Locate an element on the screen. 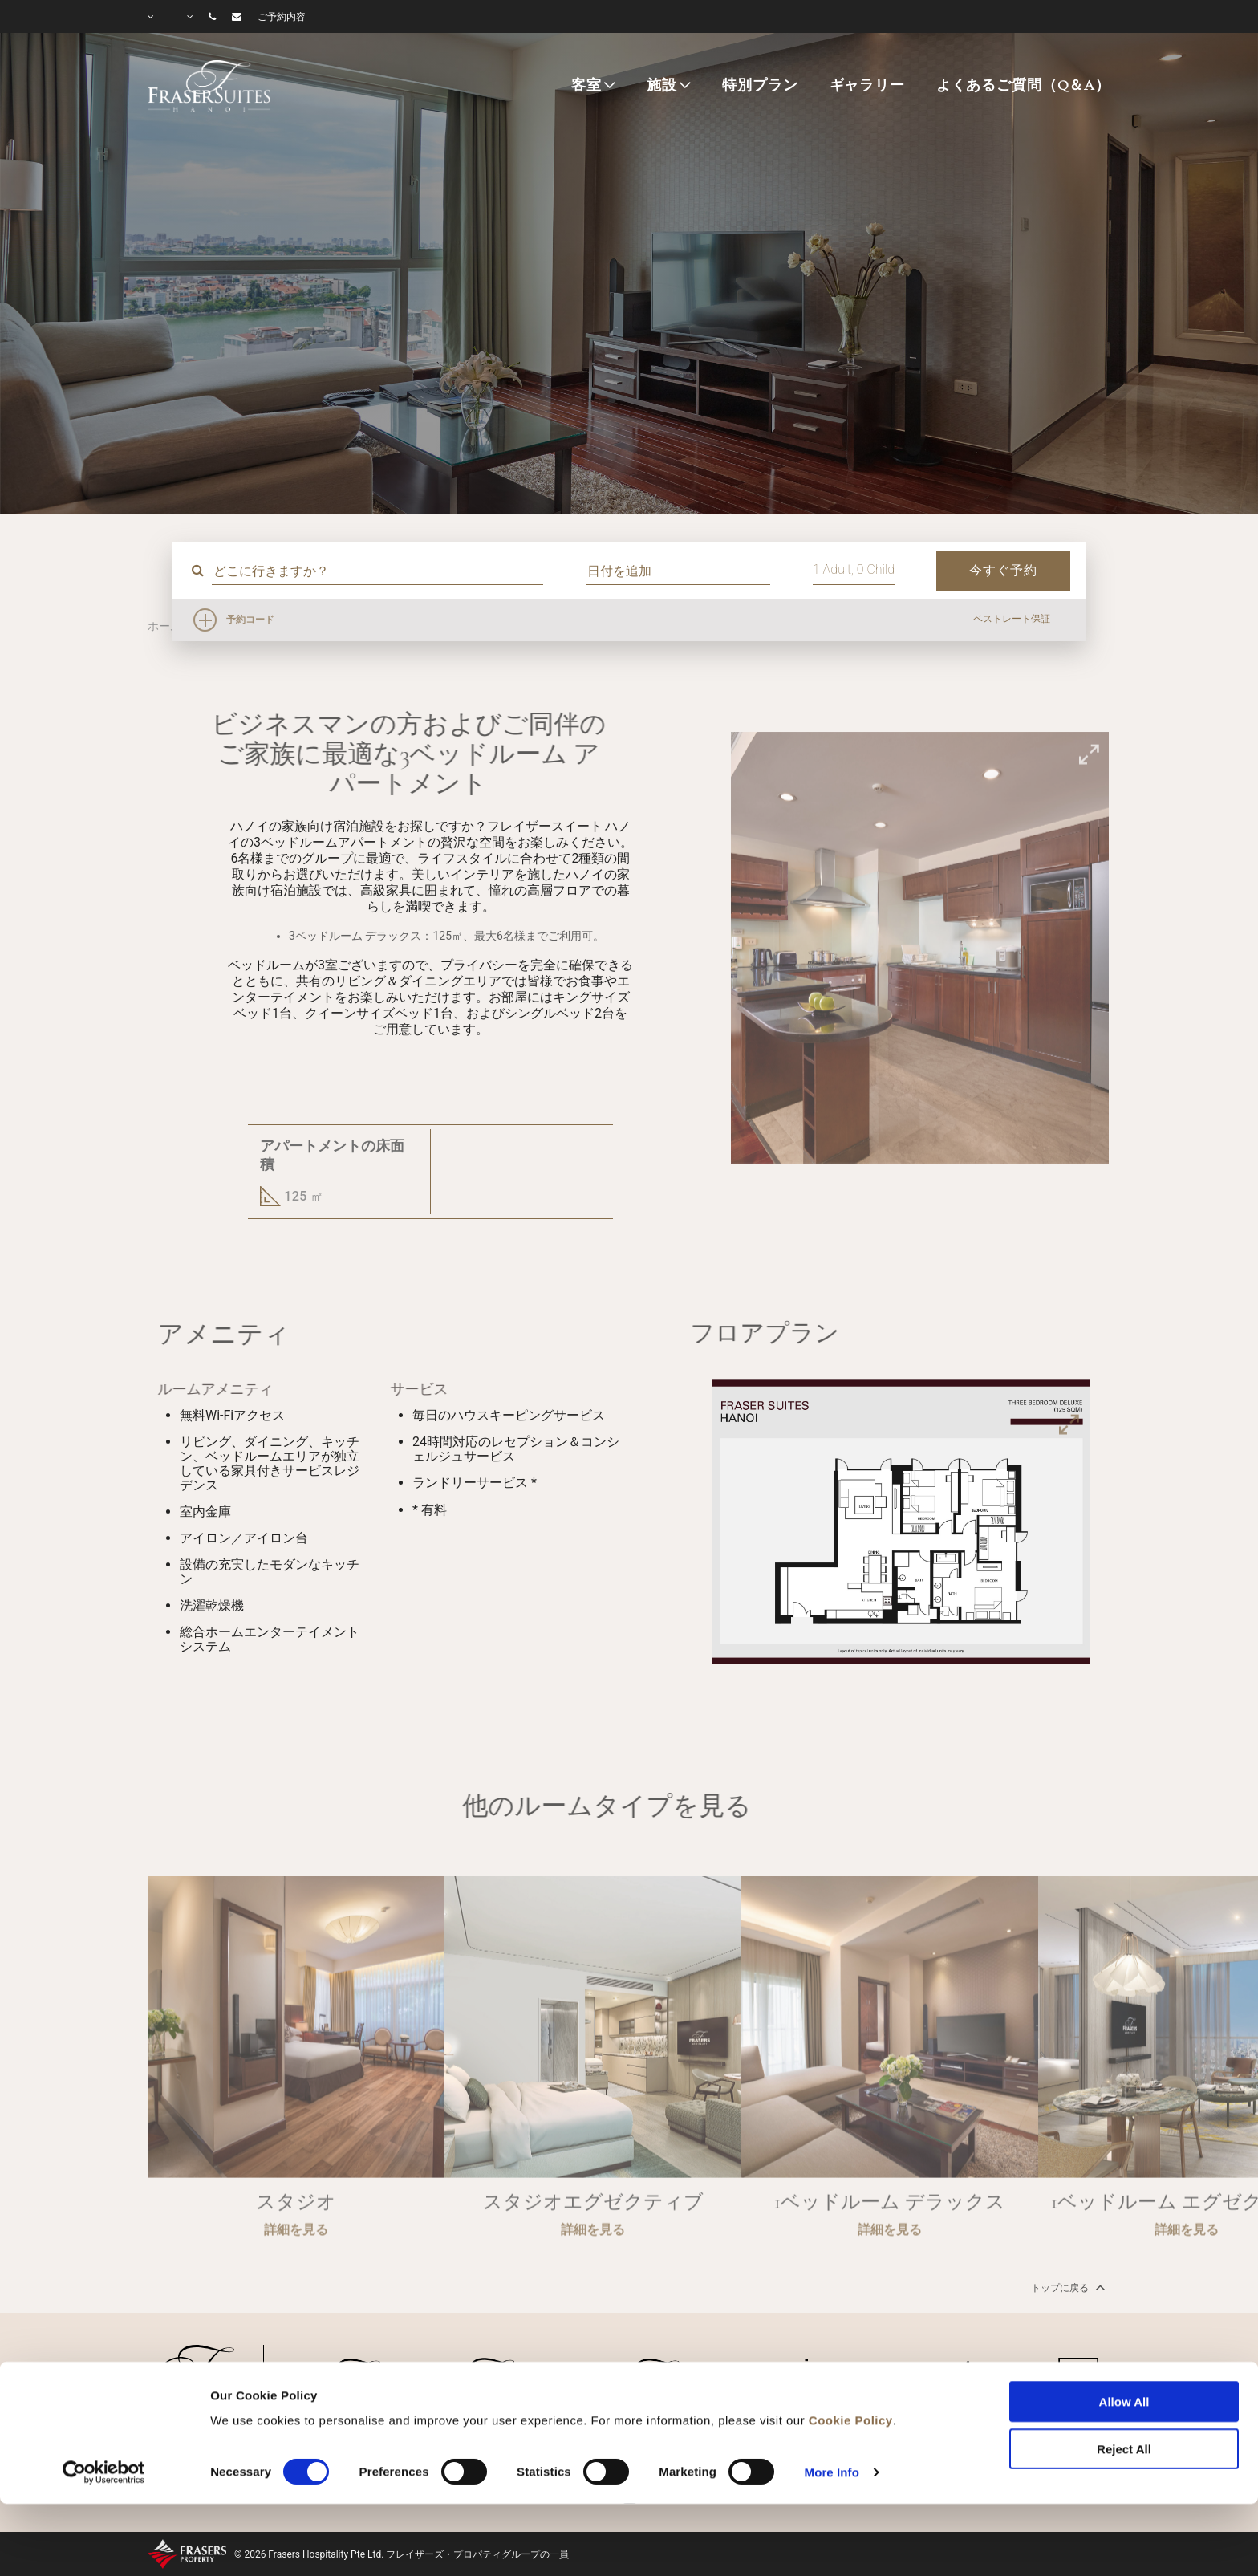 The width and height of the screenshot is (1258, 2576). ご予約内容 is located at coordinates (282, 16).